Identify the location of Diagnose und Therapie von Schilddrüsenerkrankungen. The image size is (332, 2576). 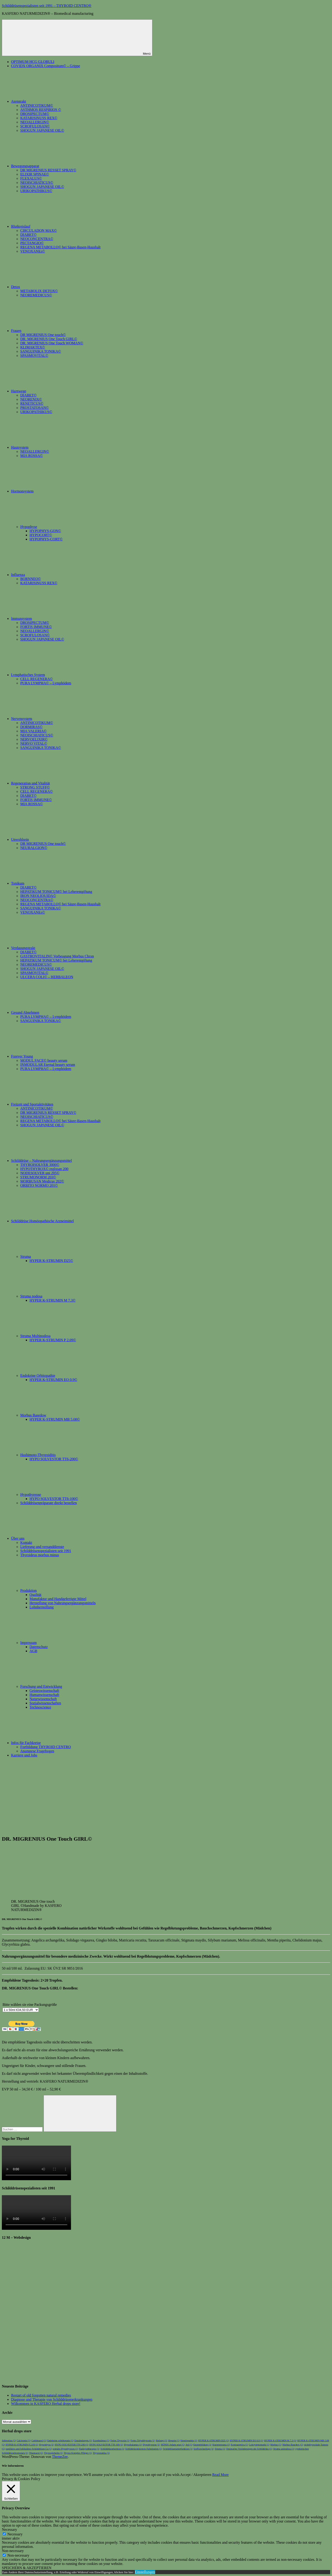
(51, 2399).